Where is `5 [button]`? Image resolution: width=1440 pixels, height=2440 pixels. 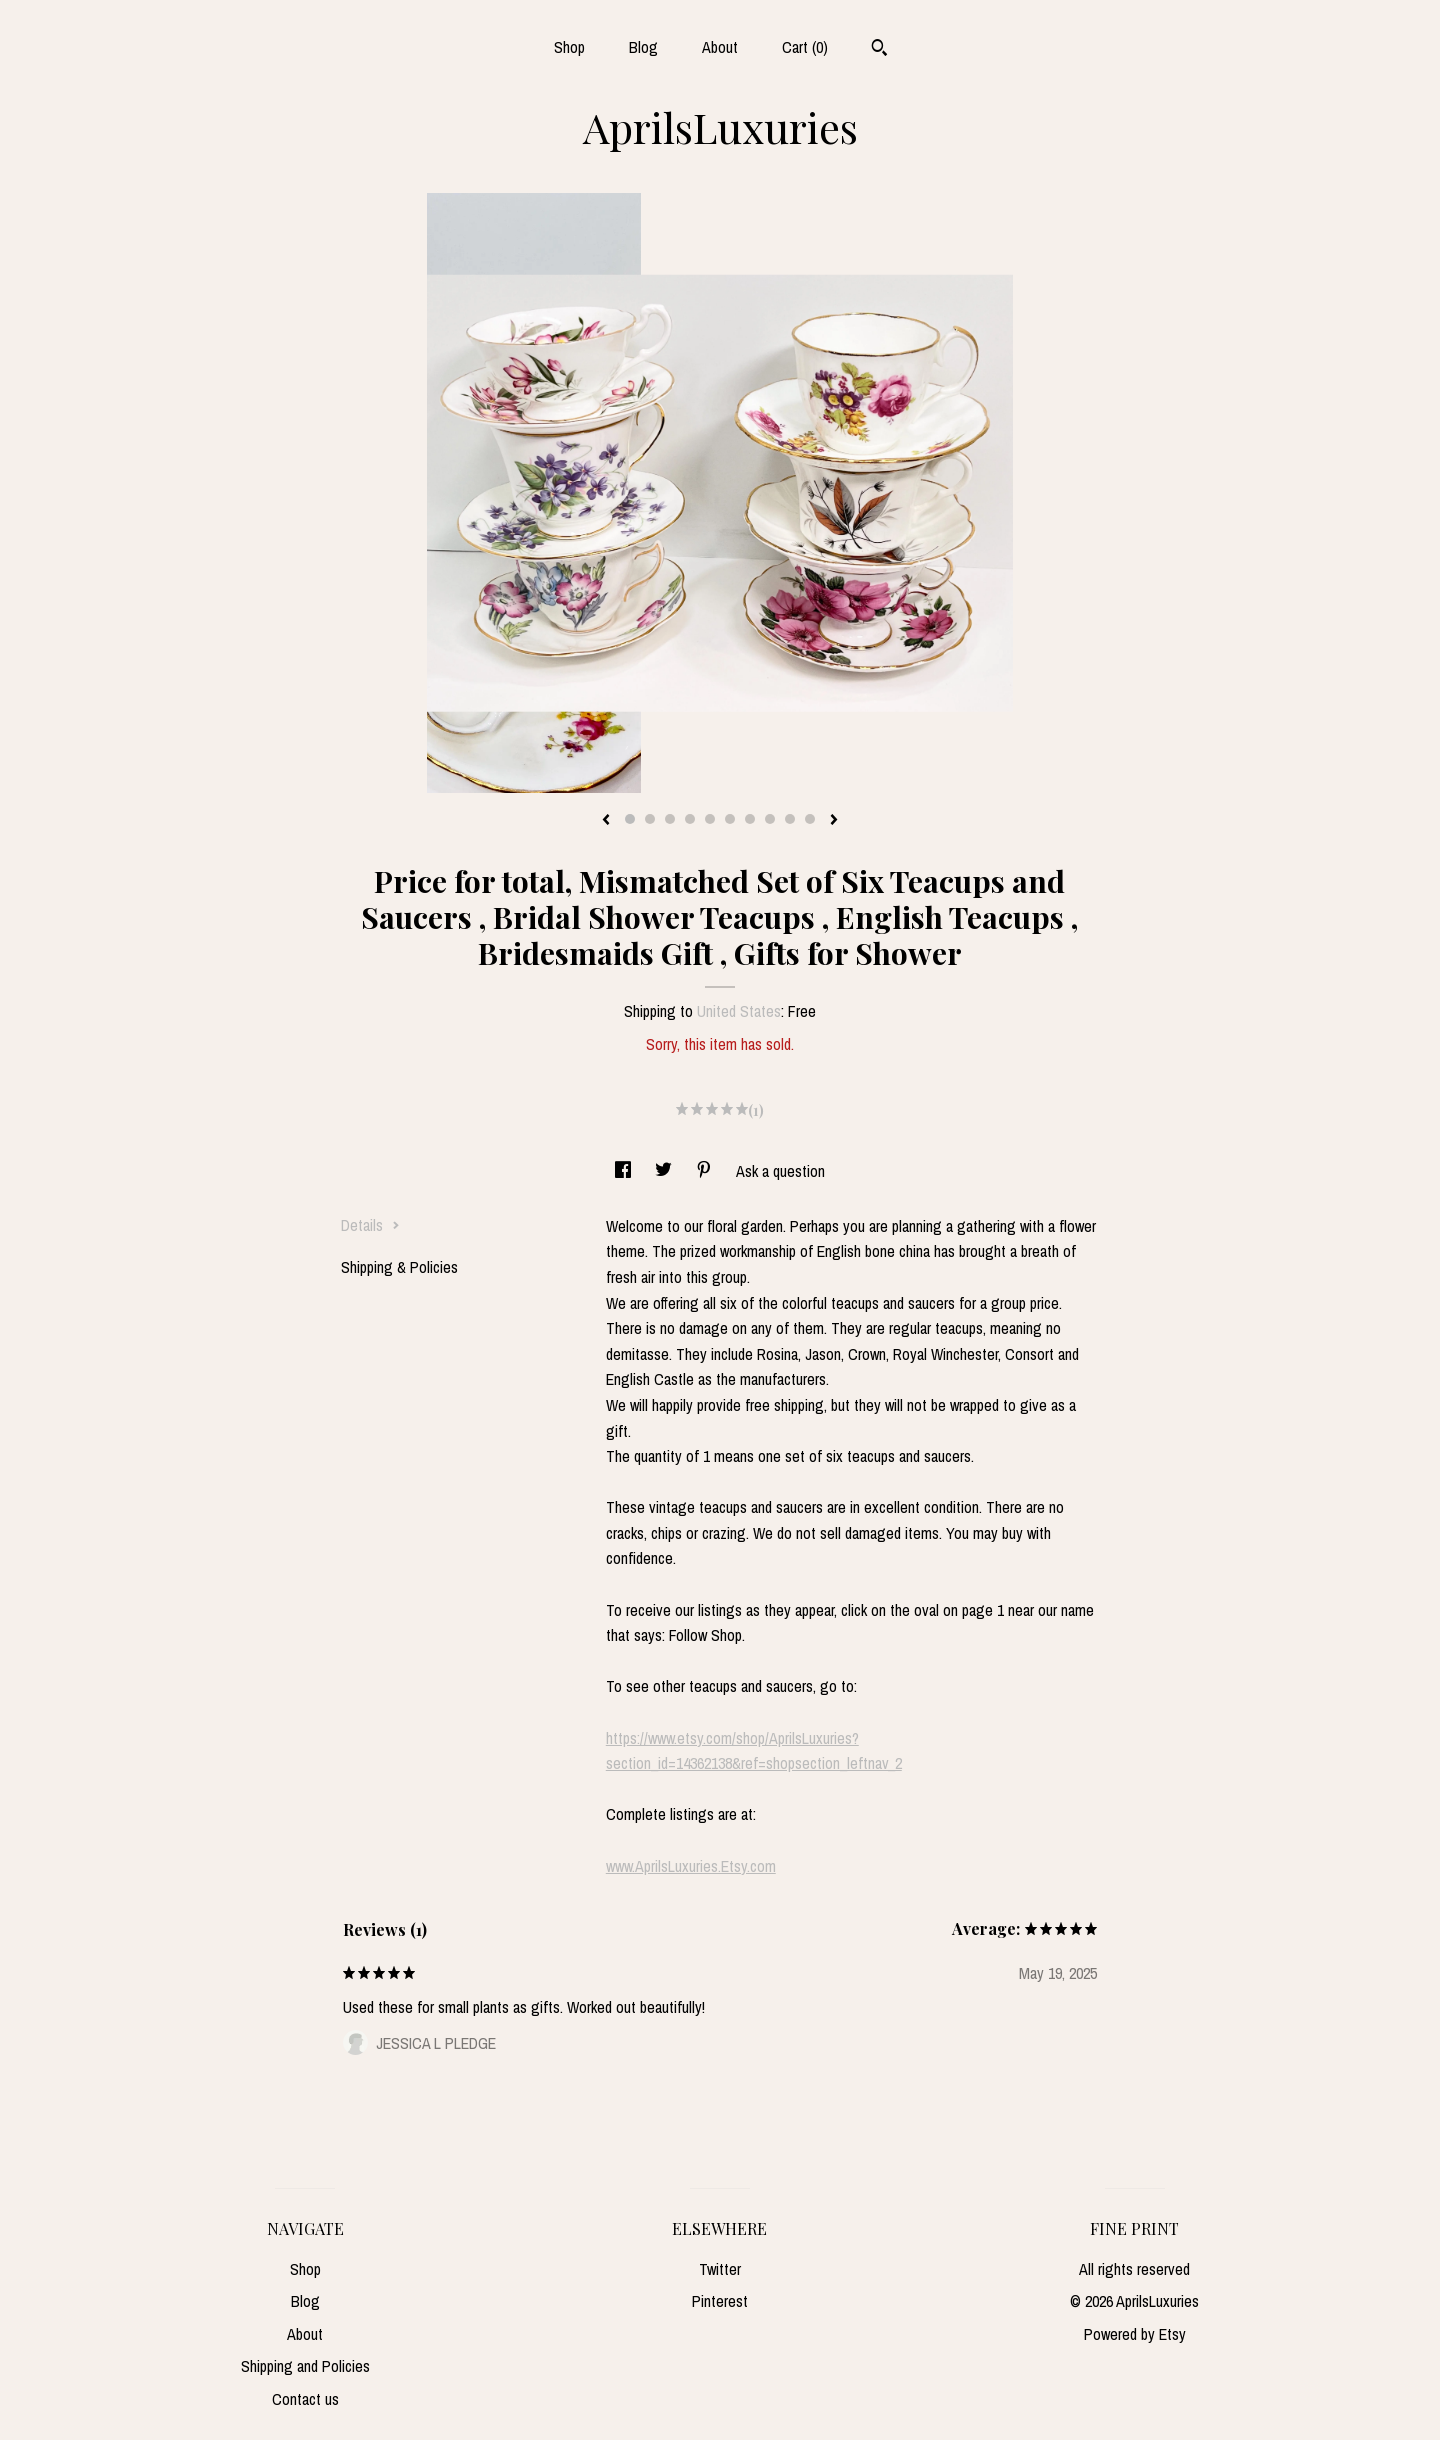 5 [button] is located at coordinates (710, 819).